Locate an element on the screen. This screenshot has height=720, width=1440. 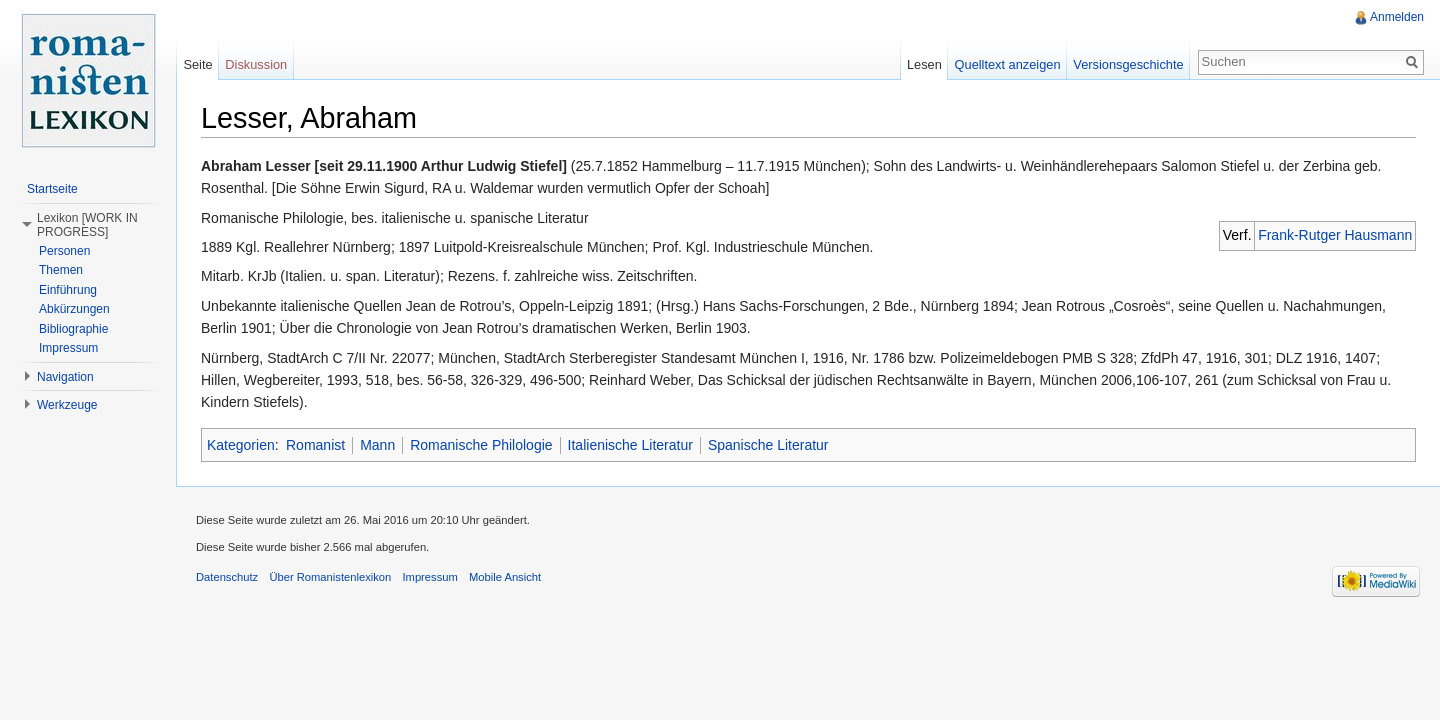
Lexikon [WORK IN PROGRESS] [button] is located at coordinates (87, 225).